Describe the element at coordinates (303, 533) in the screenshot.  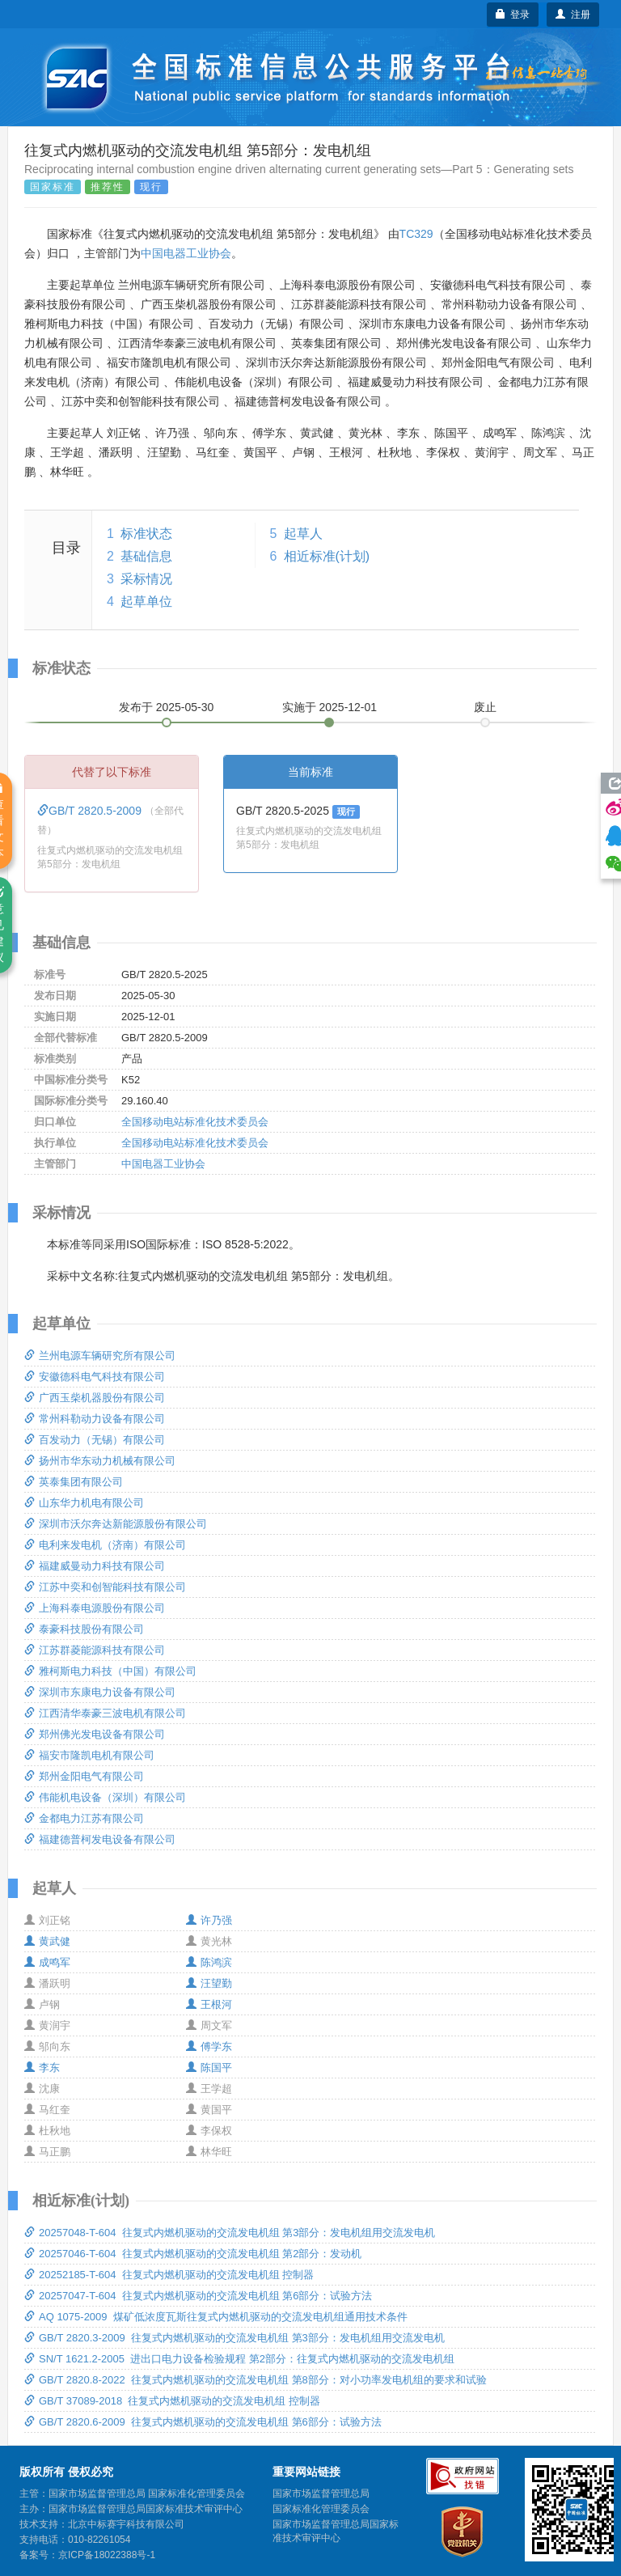
I see `起草人` at that location.